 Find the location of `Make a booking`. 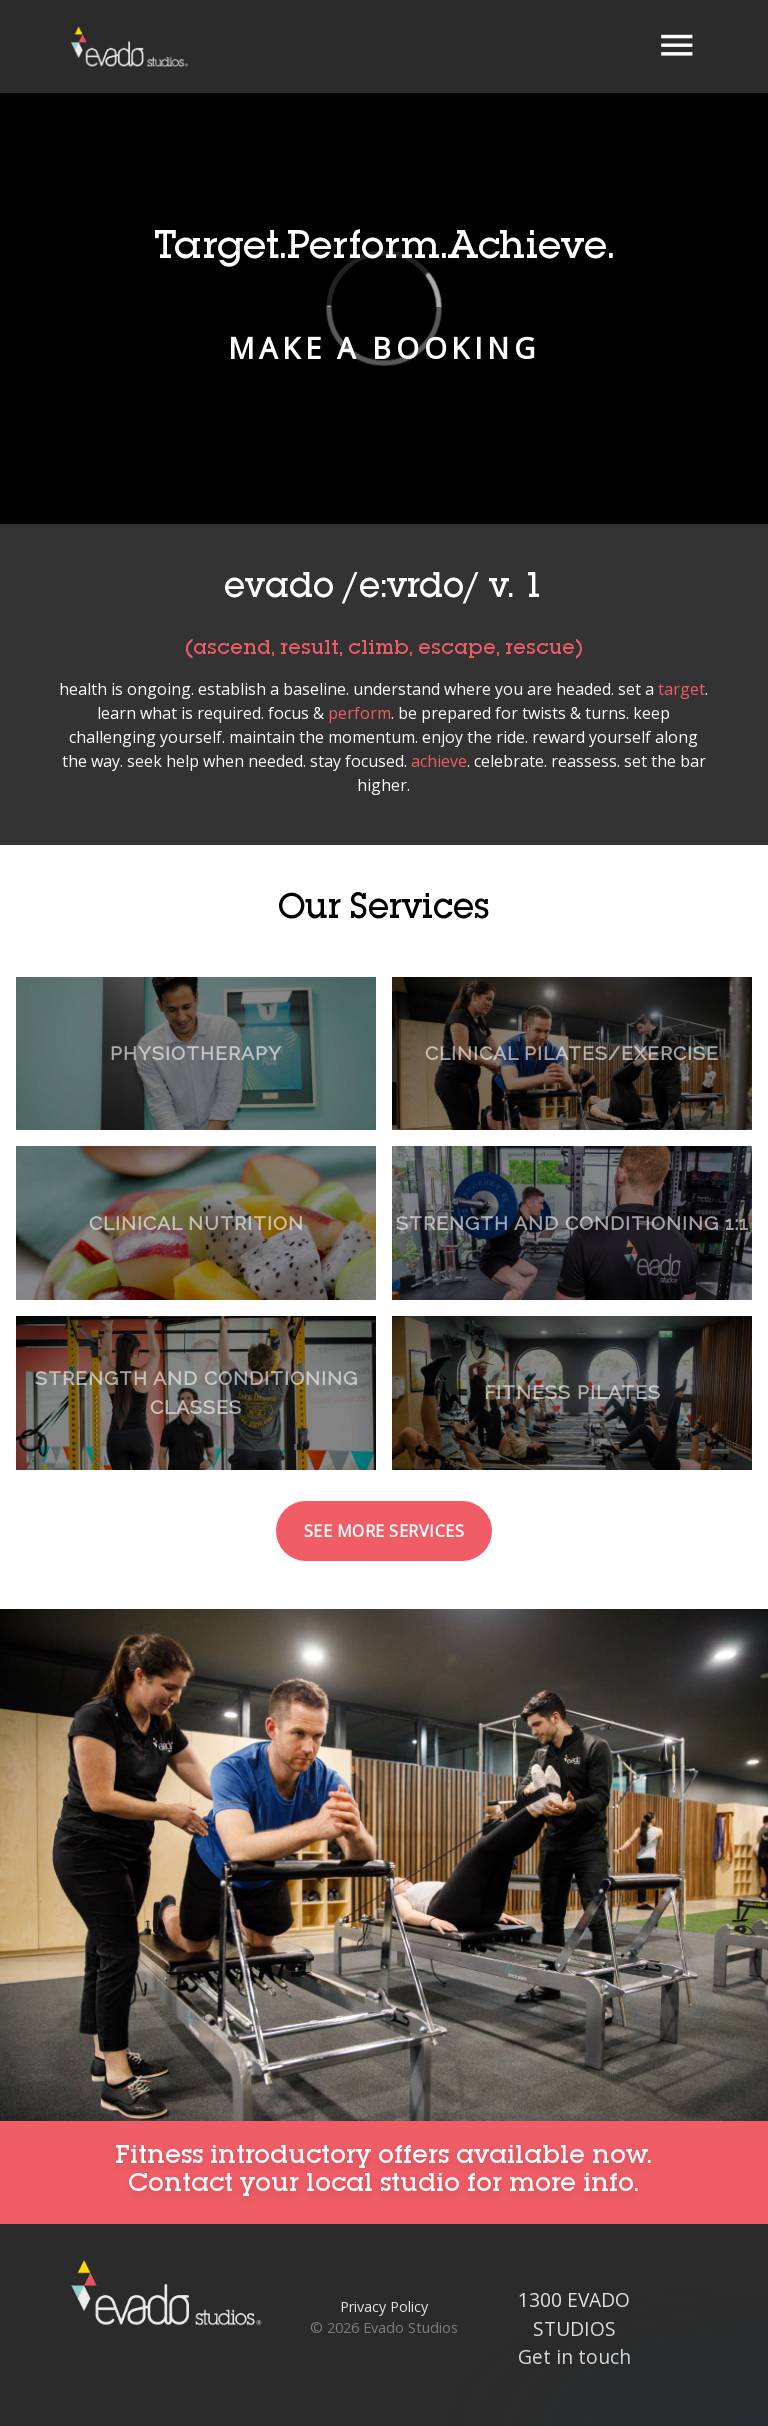

Make a booking is located at coordinates (383, 347).